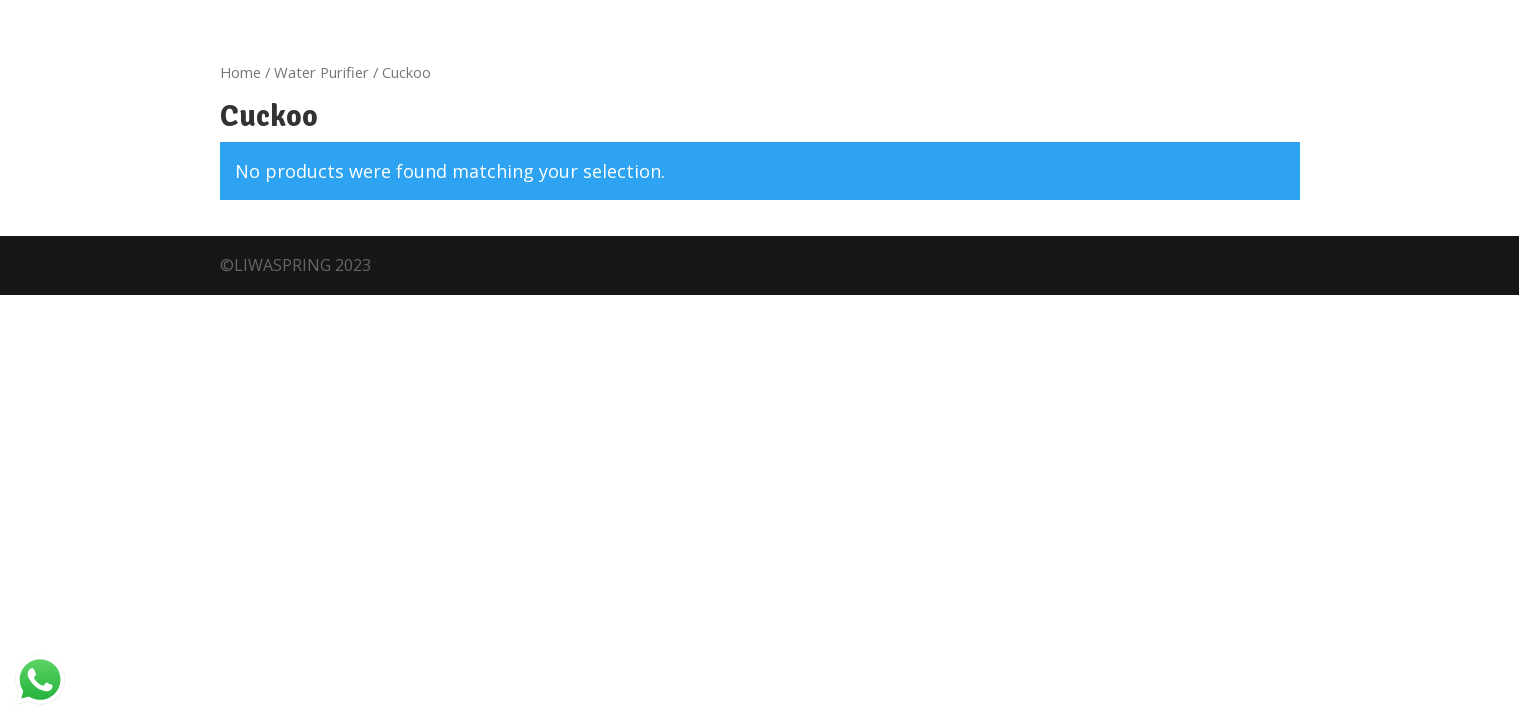 The width and height of the screenshot is (1519, 720). What do you see at coordinates (389, 18) in the screenshot?
I see `locate us` at bounding box center [389, 18].